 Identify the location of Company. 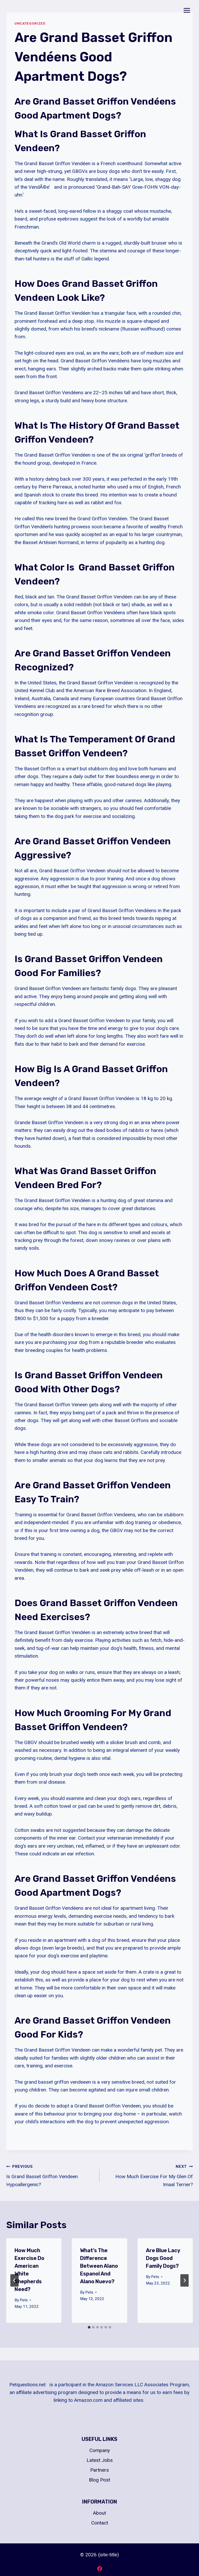
(99, 2450).